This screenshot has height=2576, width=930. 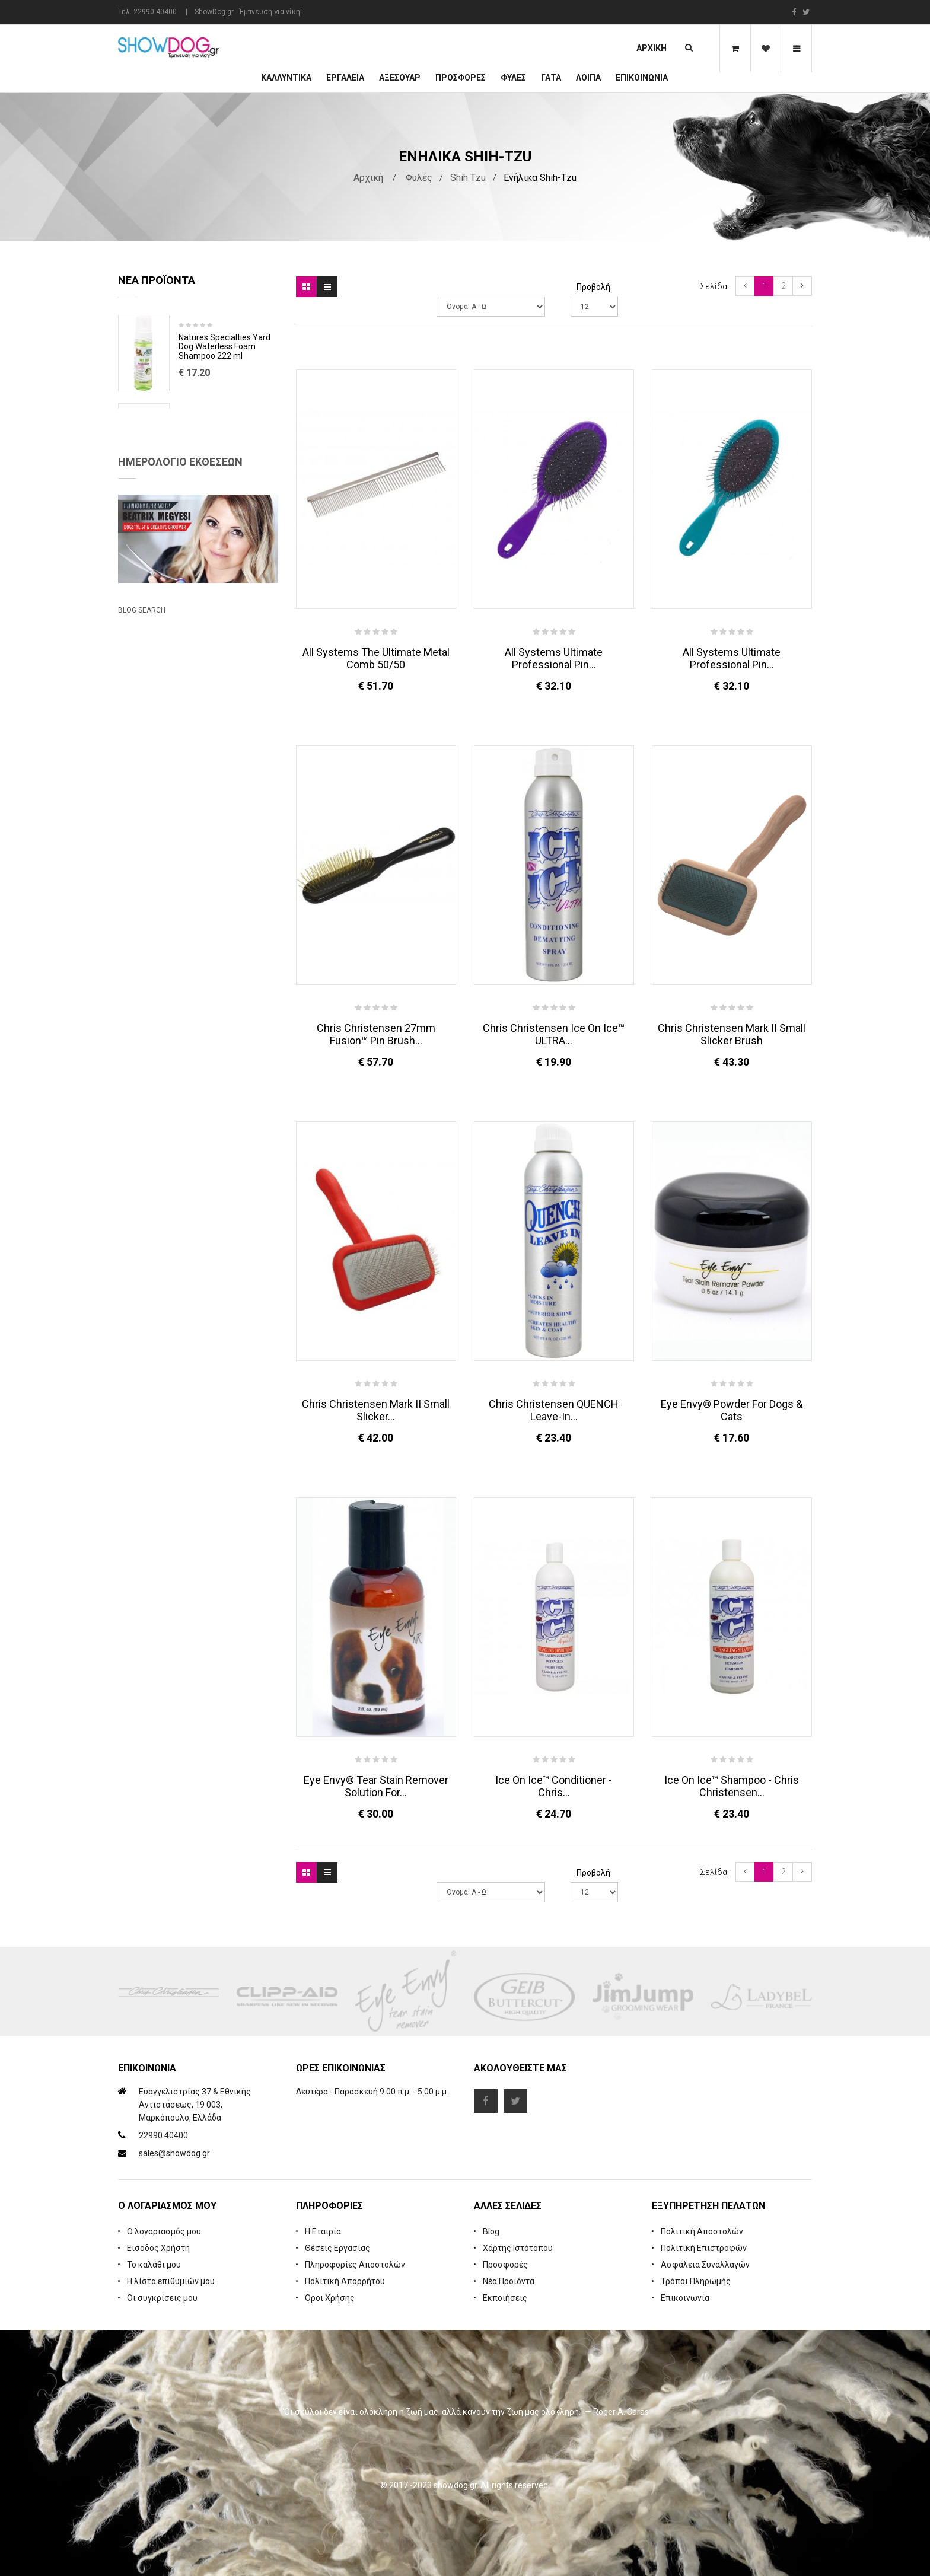 I want to click on Shih Tzu, so click(x=468, y=177).